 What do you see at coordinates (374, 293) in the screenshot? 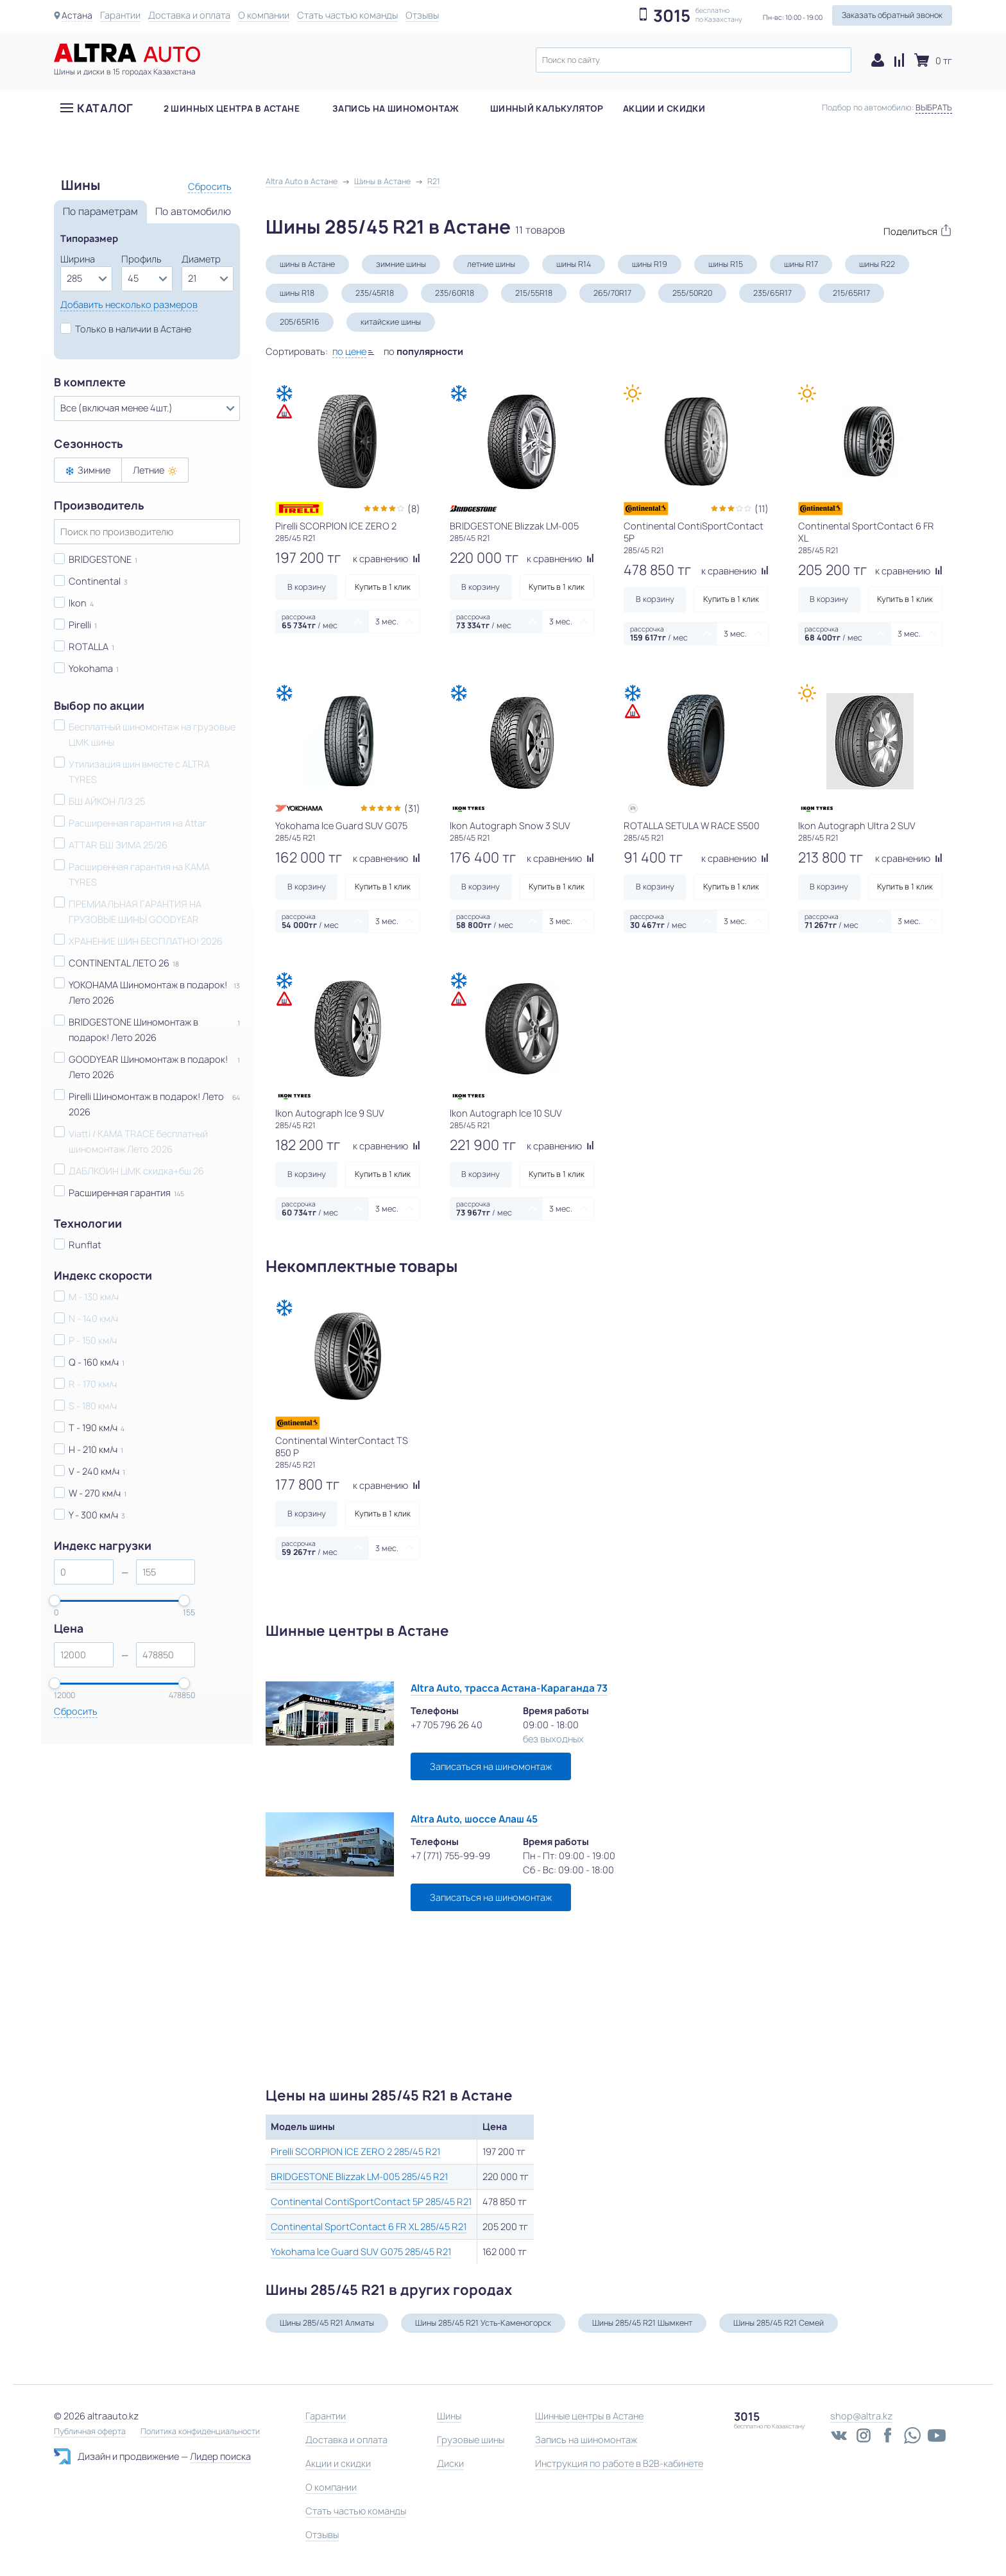
I see `235/45R18` at bounding box center [374, 293].